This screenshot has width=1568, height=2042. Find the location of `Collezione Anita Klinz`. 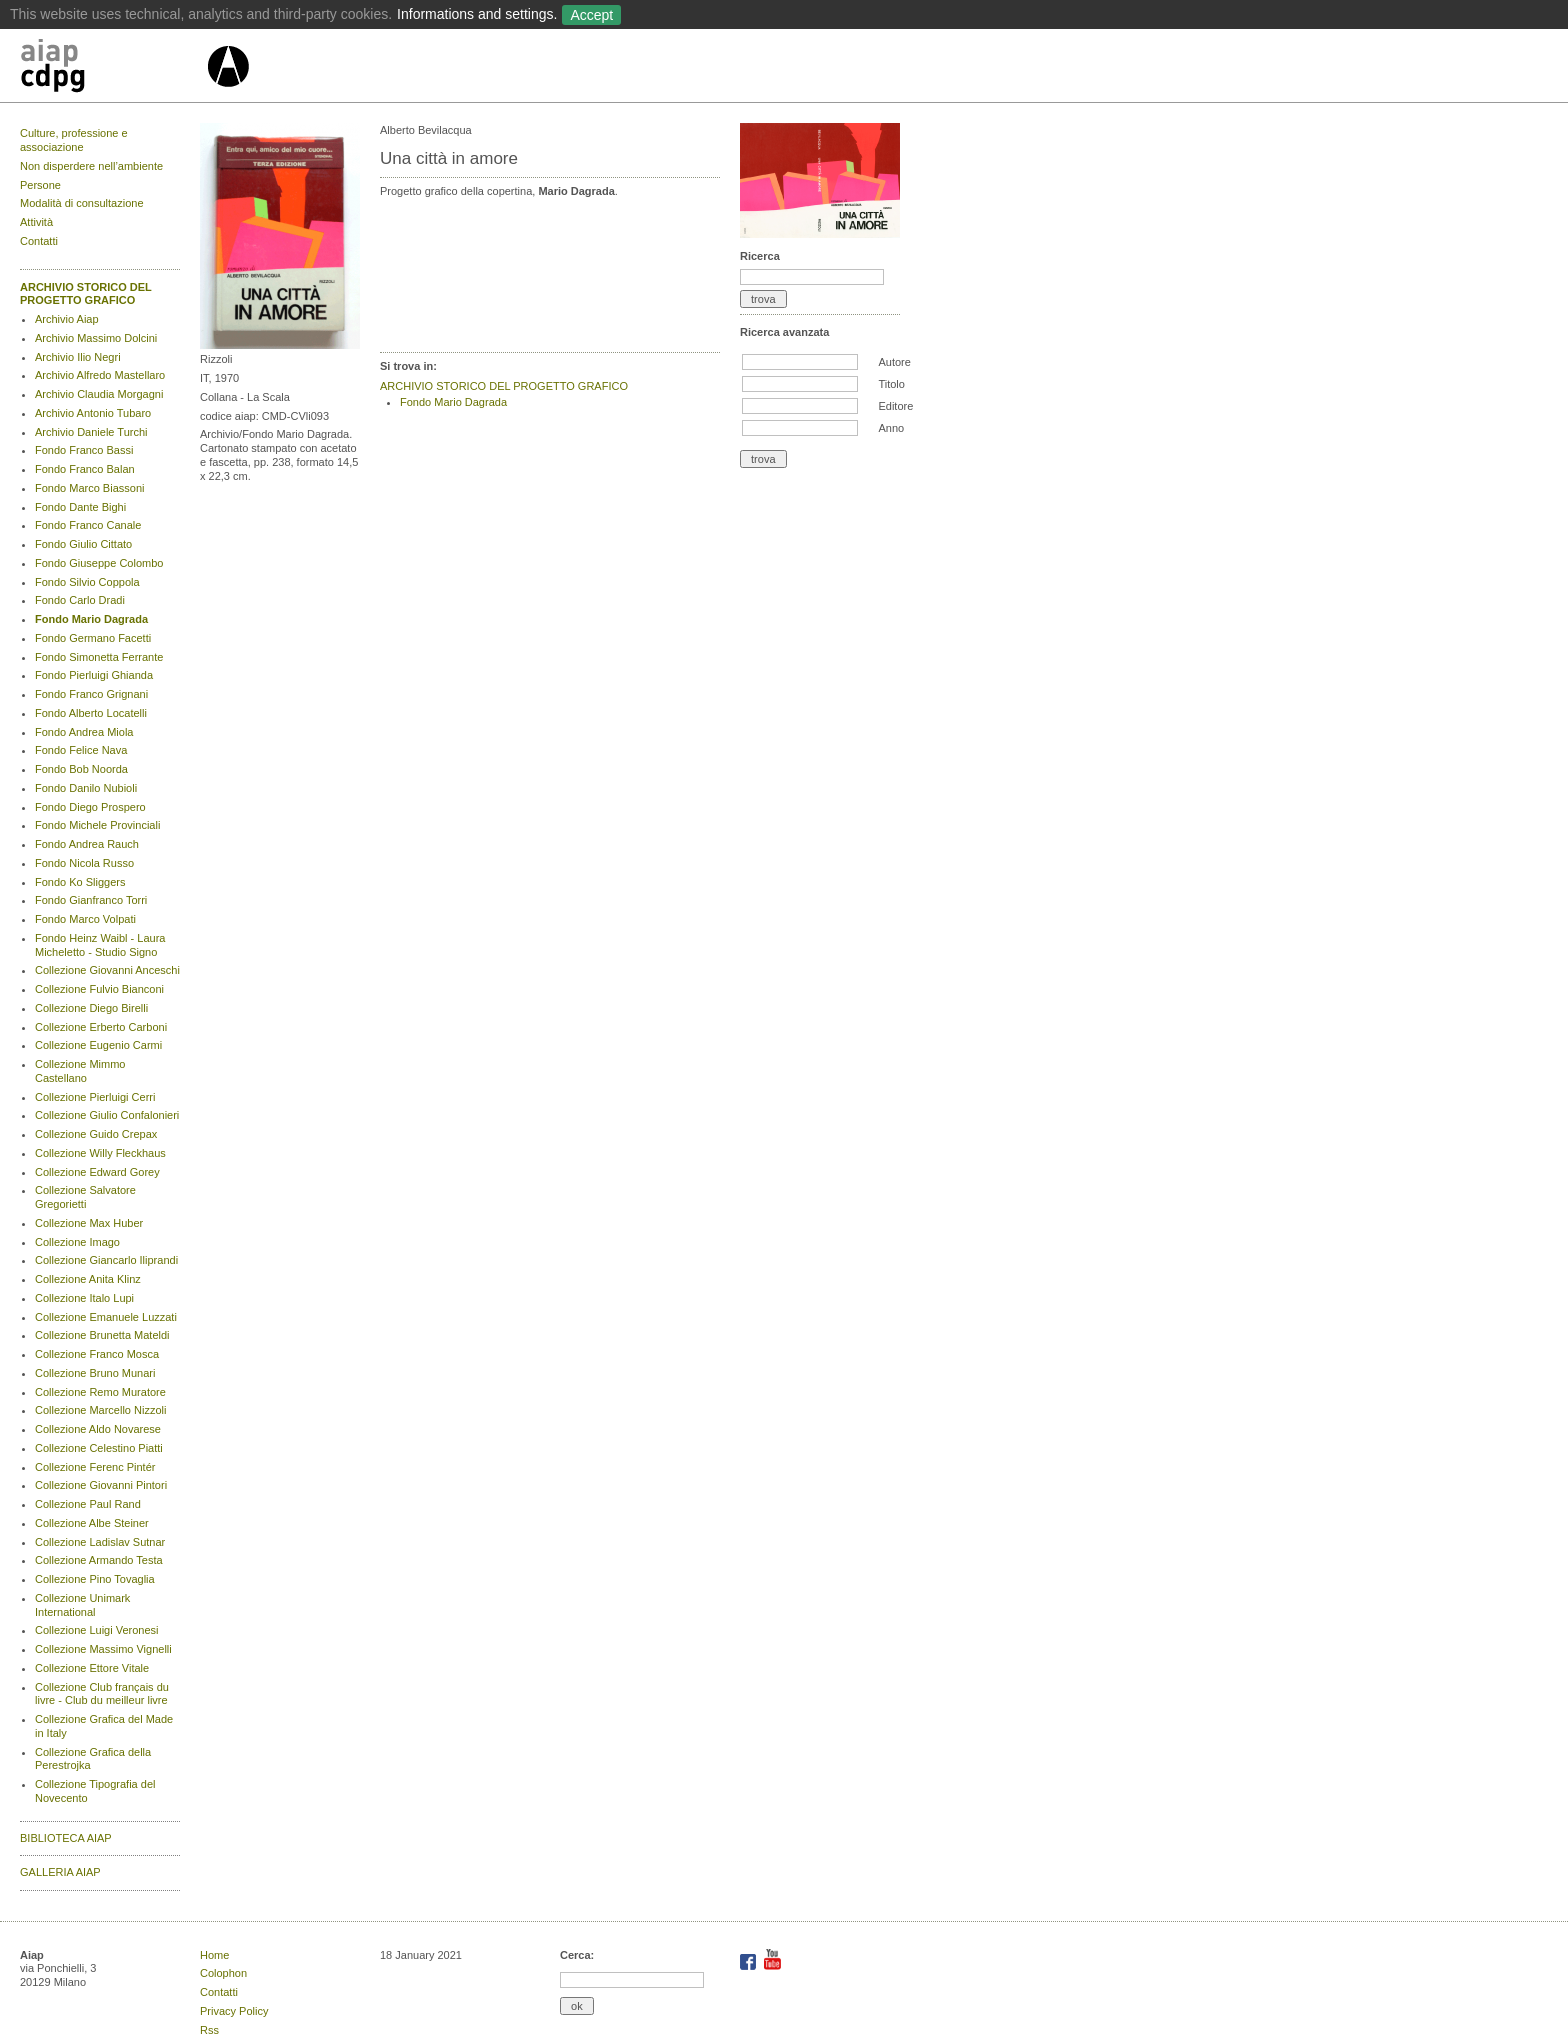

Collezione Anita Klinz is located at coordinates (88, 1279).